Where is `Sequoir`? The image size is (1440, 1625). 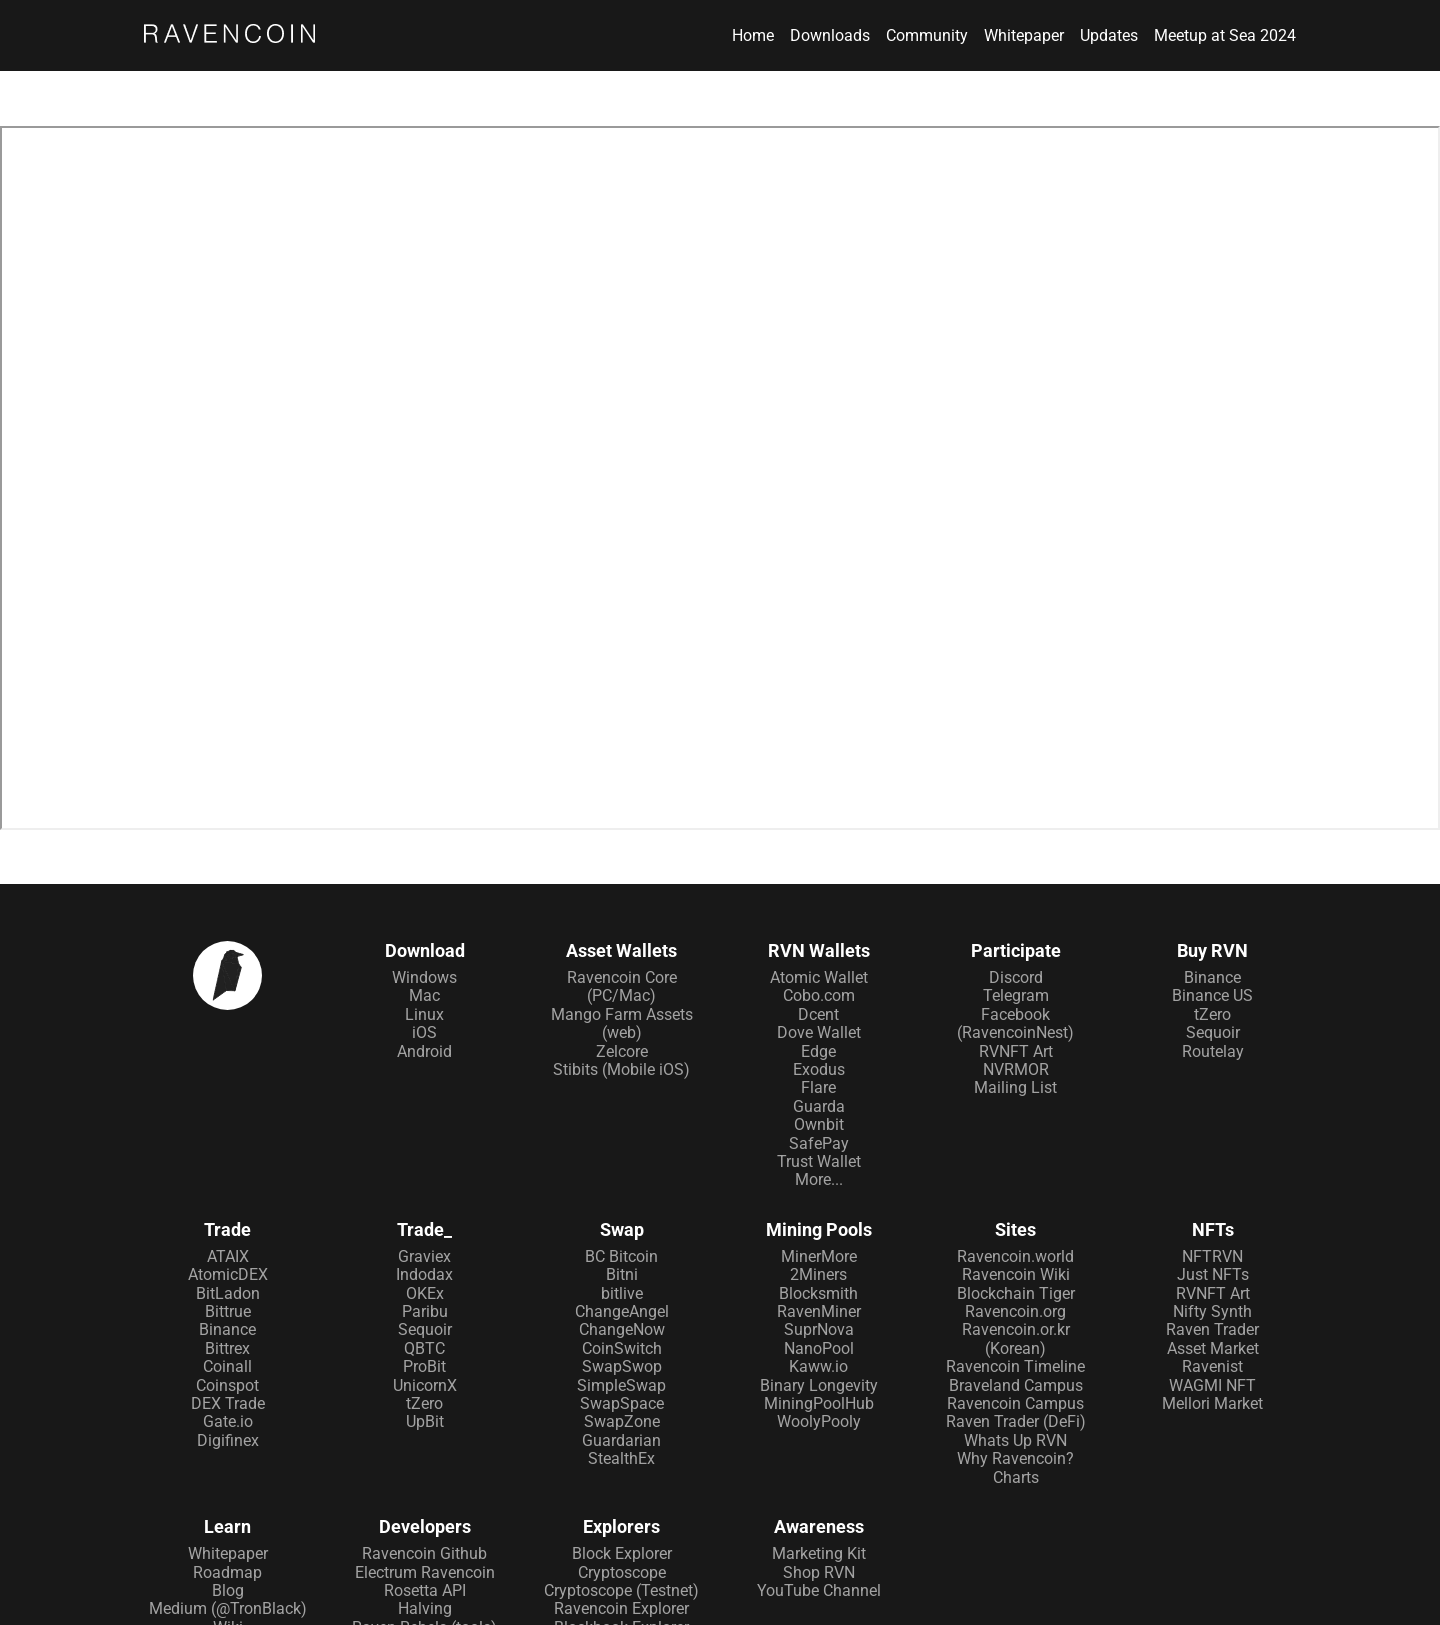 Sequoir is located at coordinates (1213, 1032).